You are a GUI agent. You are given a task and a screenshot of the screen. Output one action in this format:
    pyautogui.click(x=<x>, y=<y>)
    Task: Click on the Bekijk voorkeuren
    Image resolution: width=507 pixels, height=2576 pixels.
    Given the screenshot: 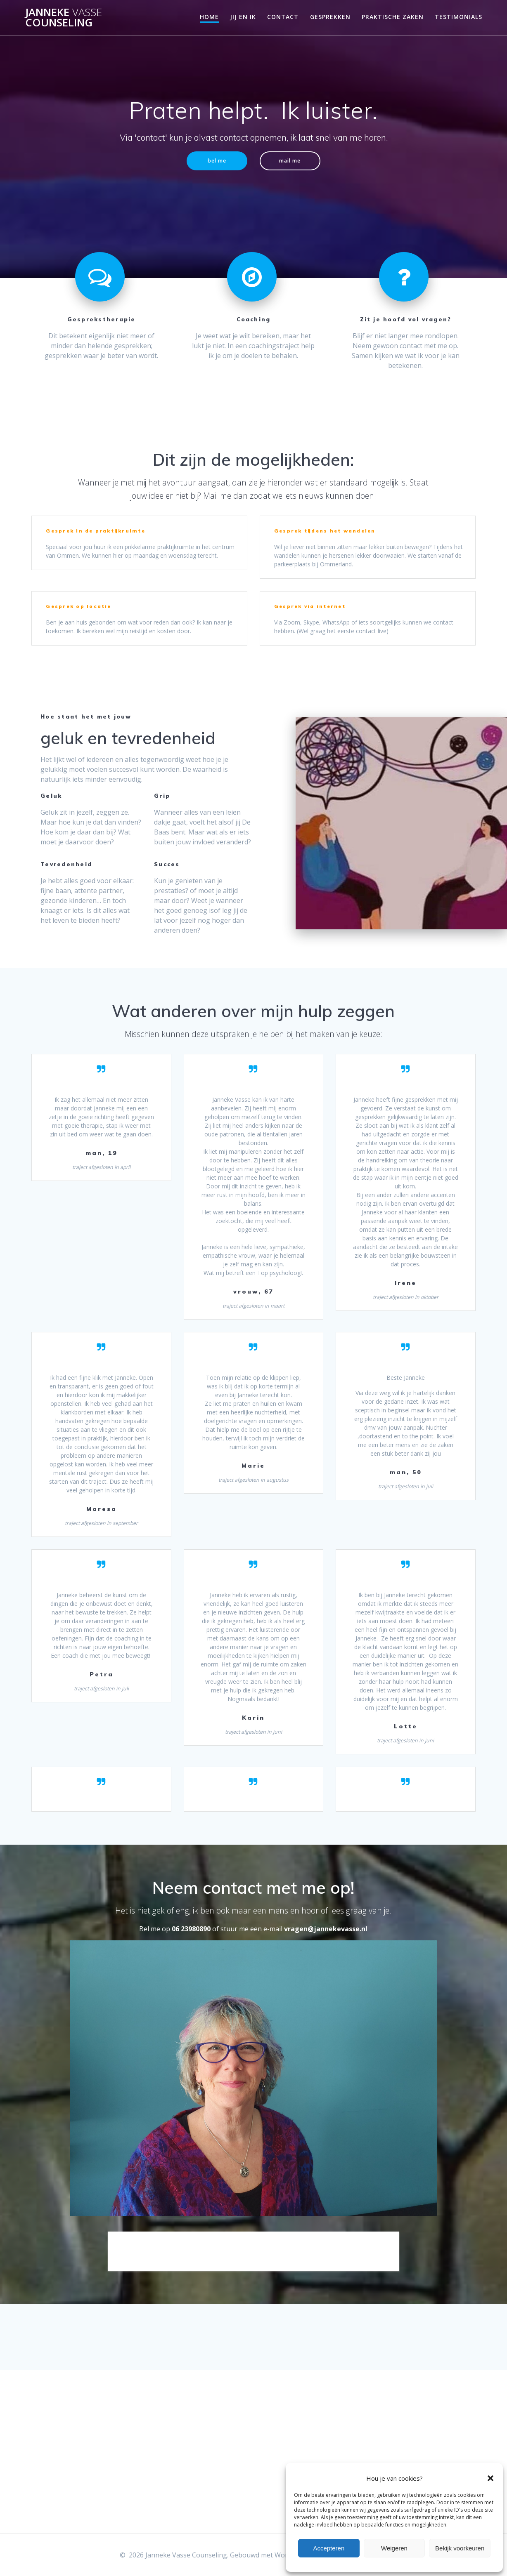 What is the action you would take?
    pyautogui.click(x=459, y=2548)
    